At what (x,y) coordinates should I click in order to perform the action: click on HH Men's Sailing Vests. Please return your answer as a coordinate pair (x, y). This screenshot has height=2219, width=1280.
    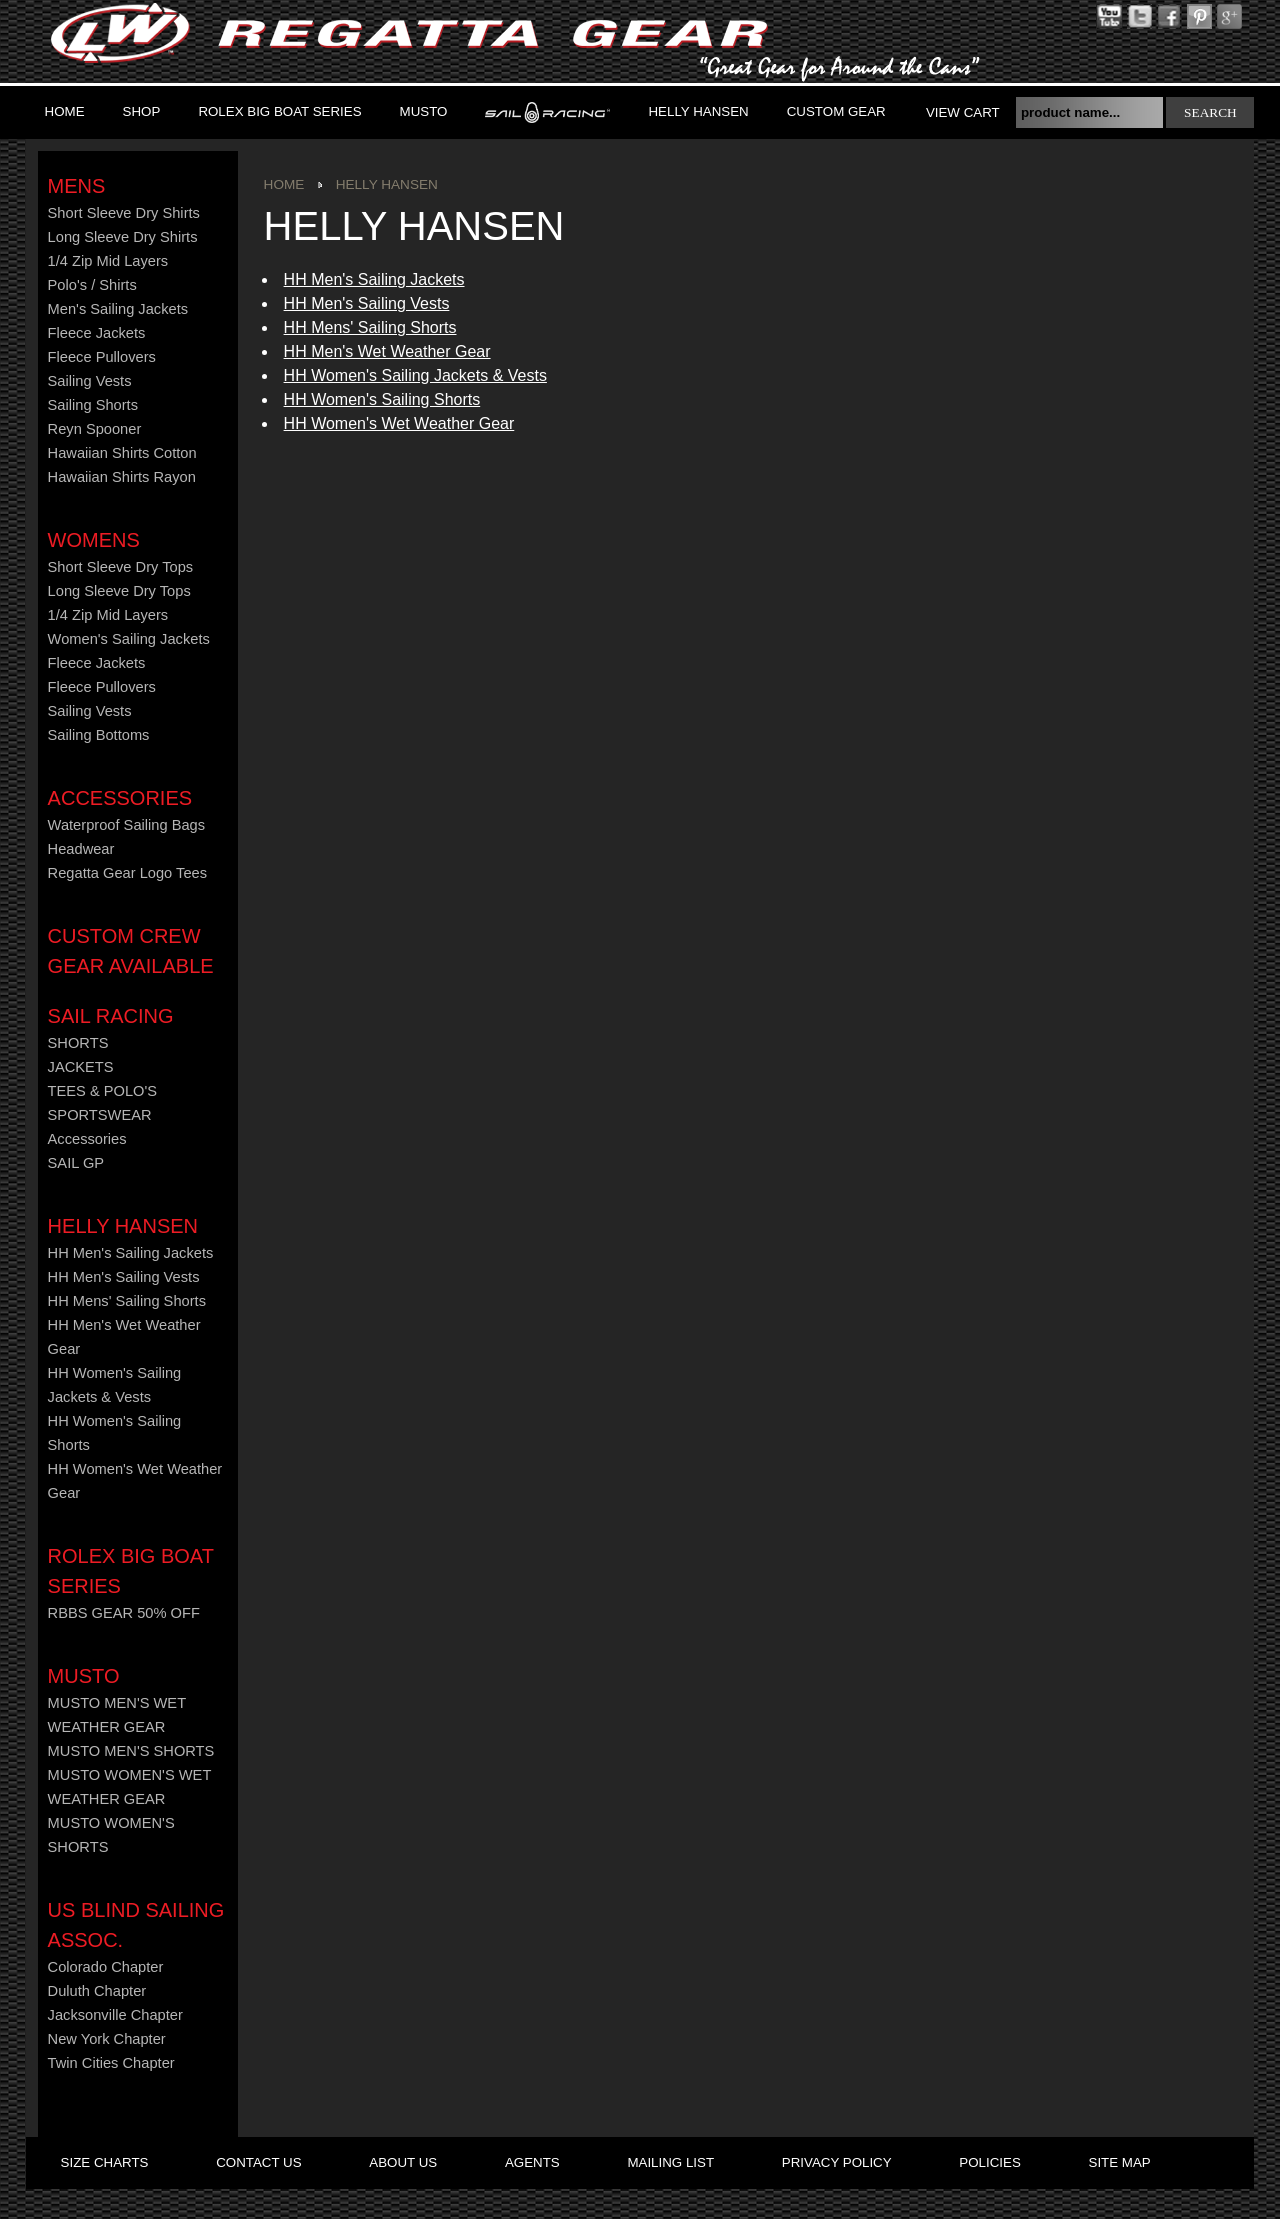
    Looking at the image, I should click on (367, 303).